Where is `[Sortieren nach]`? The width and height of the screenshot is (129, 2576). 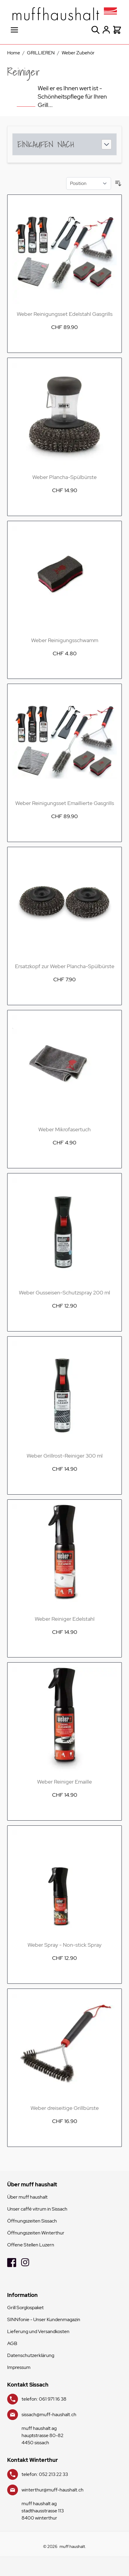
[Sortieren nach] is located at coordinates (88, 183).